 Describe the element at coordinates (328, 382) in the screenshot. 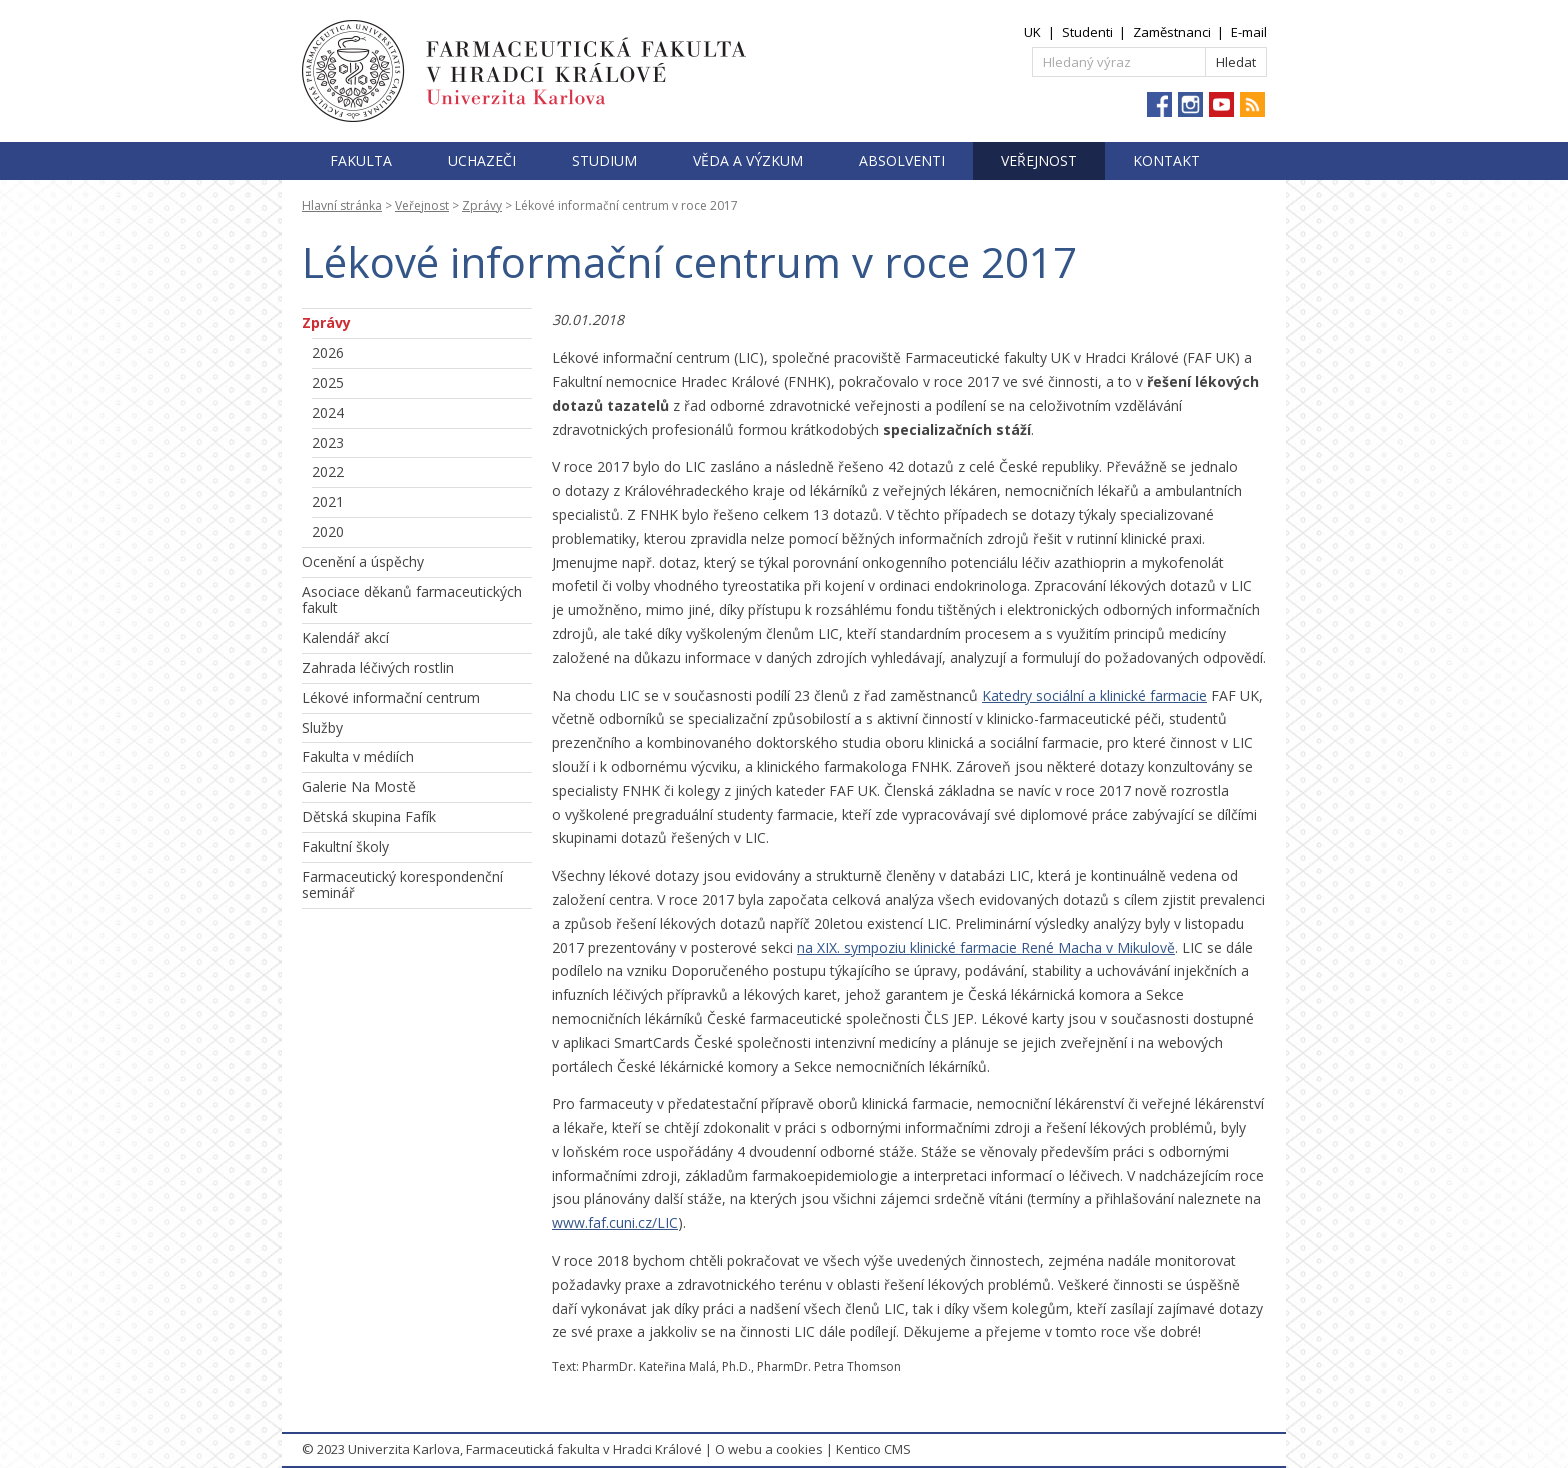

I see `2025` at that location.